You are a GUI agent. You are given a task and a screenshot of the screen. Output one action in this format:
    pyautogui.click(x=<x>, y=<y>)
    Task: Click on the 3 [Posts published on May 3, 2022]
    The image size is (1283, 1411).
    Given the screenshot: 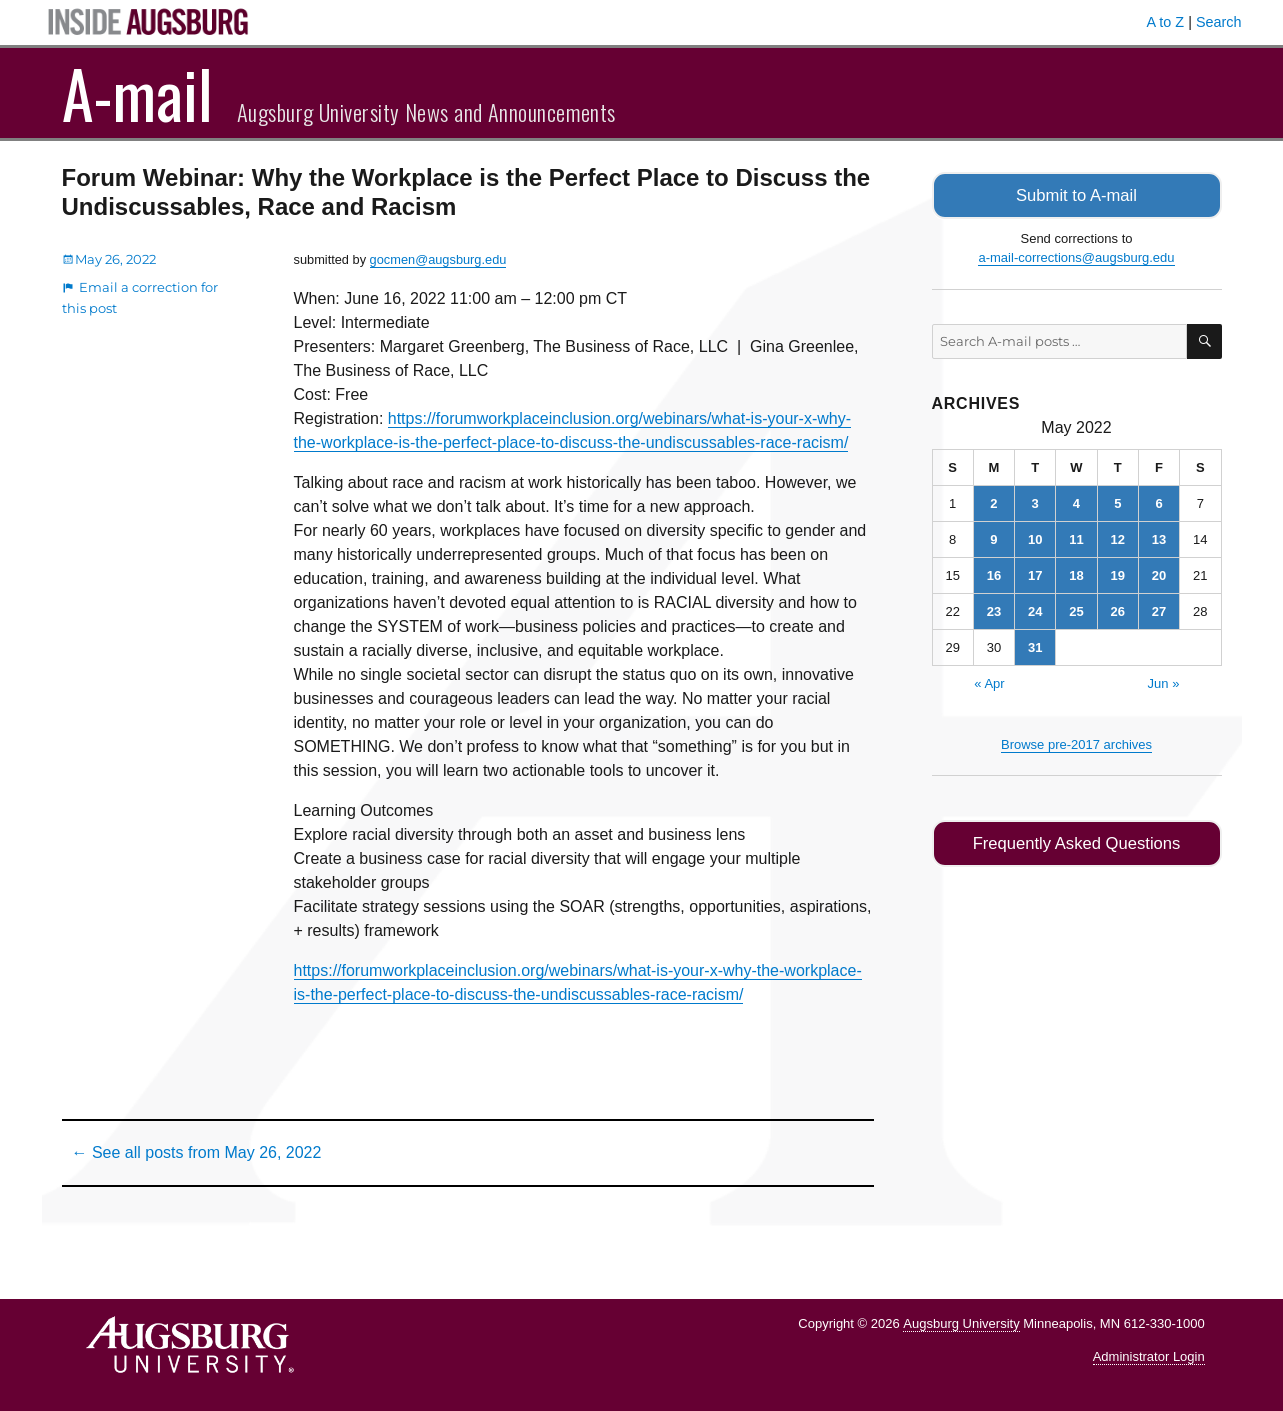 What is the action you would take?
    pyautogui.click(x=1035, y=501)
    